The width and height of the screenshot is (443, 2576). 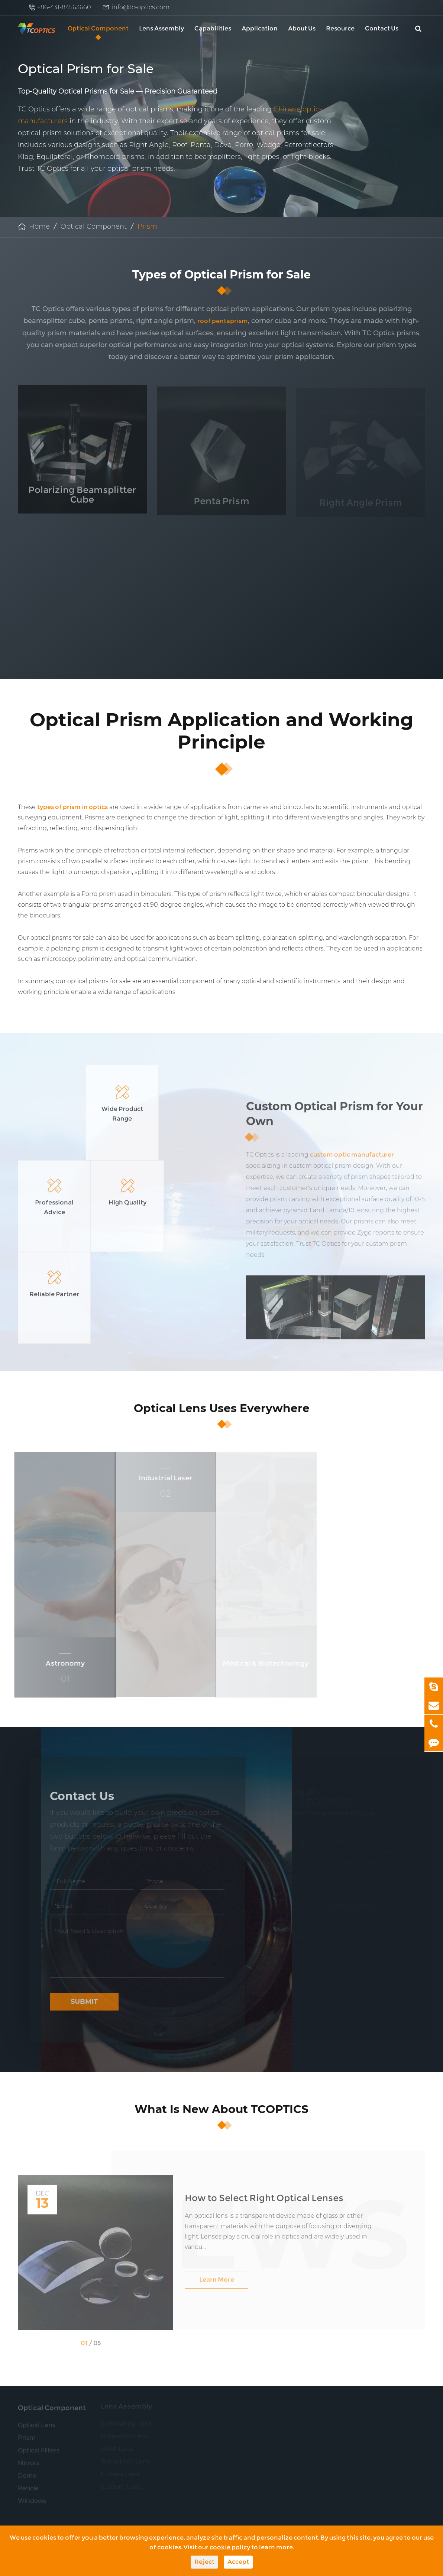 I want to click on cookie policy, so click(x=230, y=2547).